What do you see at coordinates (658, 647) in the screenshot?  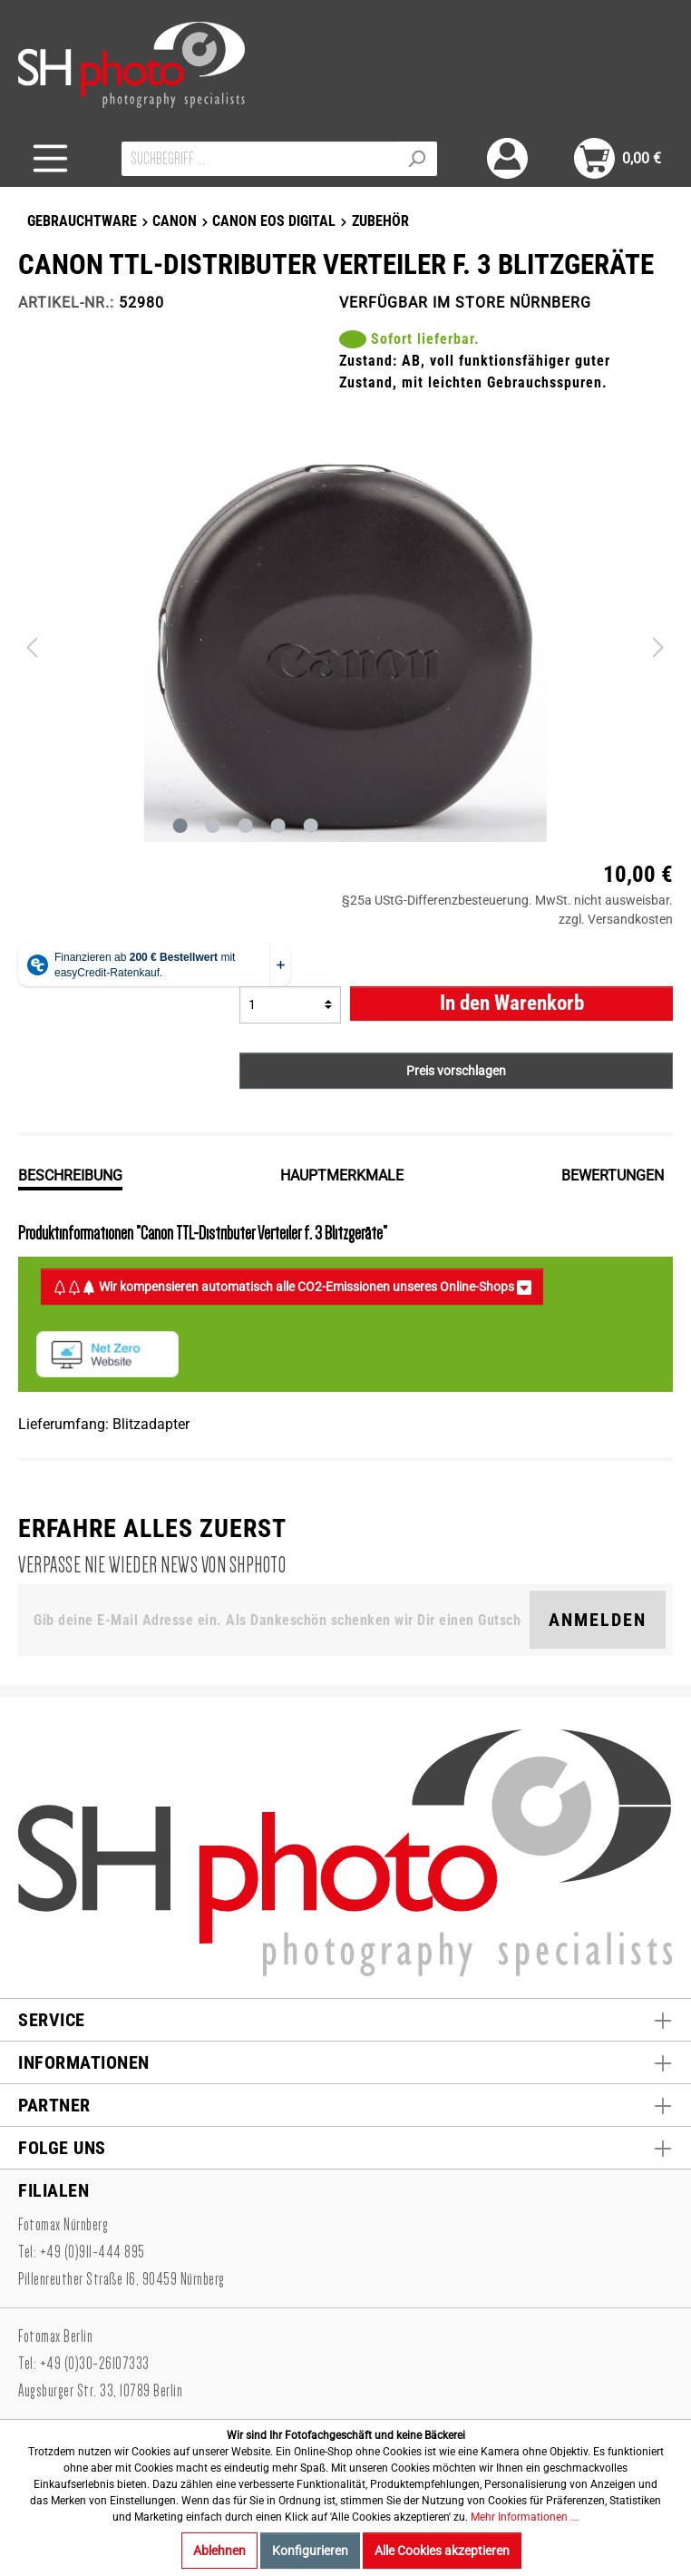 I see `[Nächstes]` at bounding box center [658, 647].